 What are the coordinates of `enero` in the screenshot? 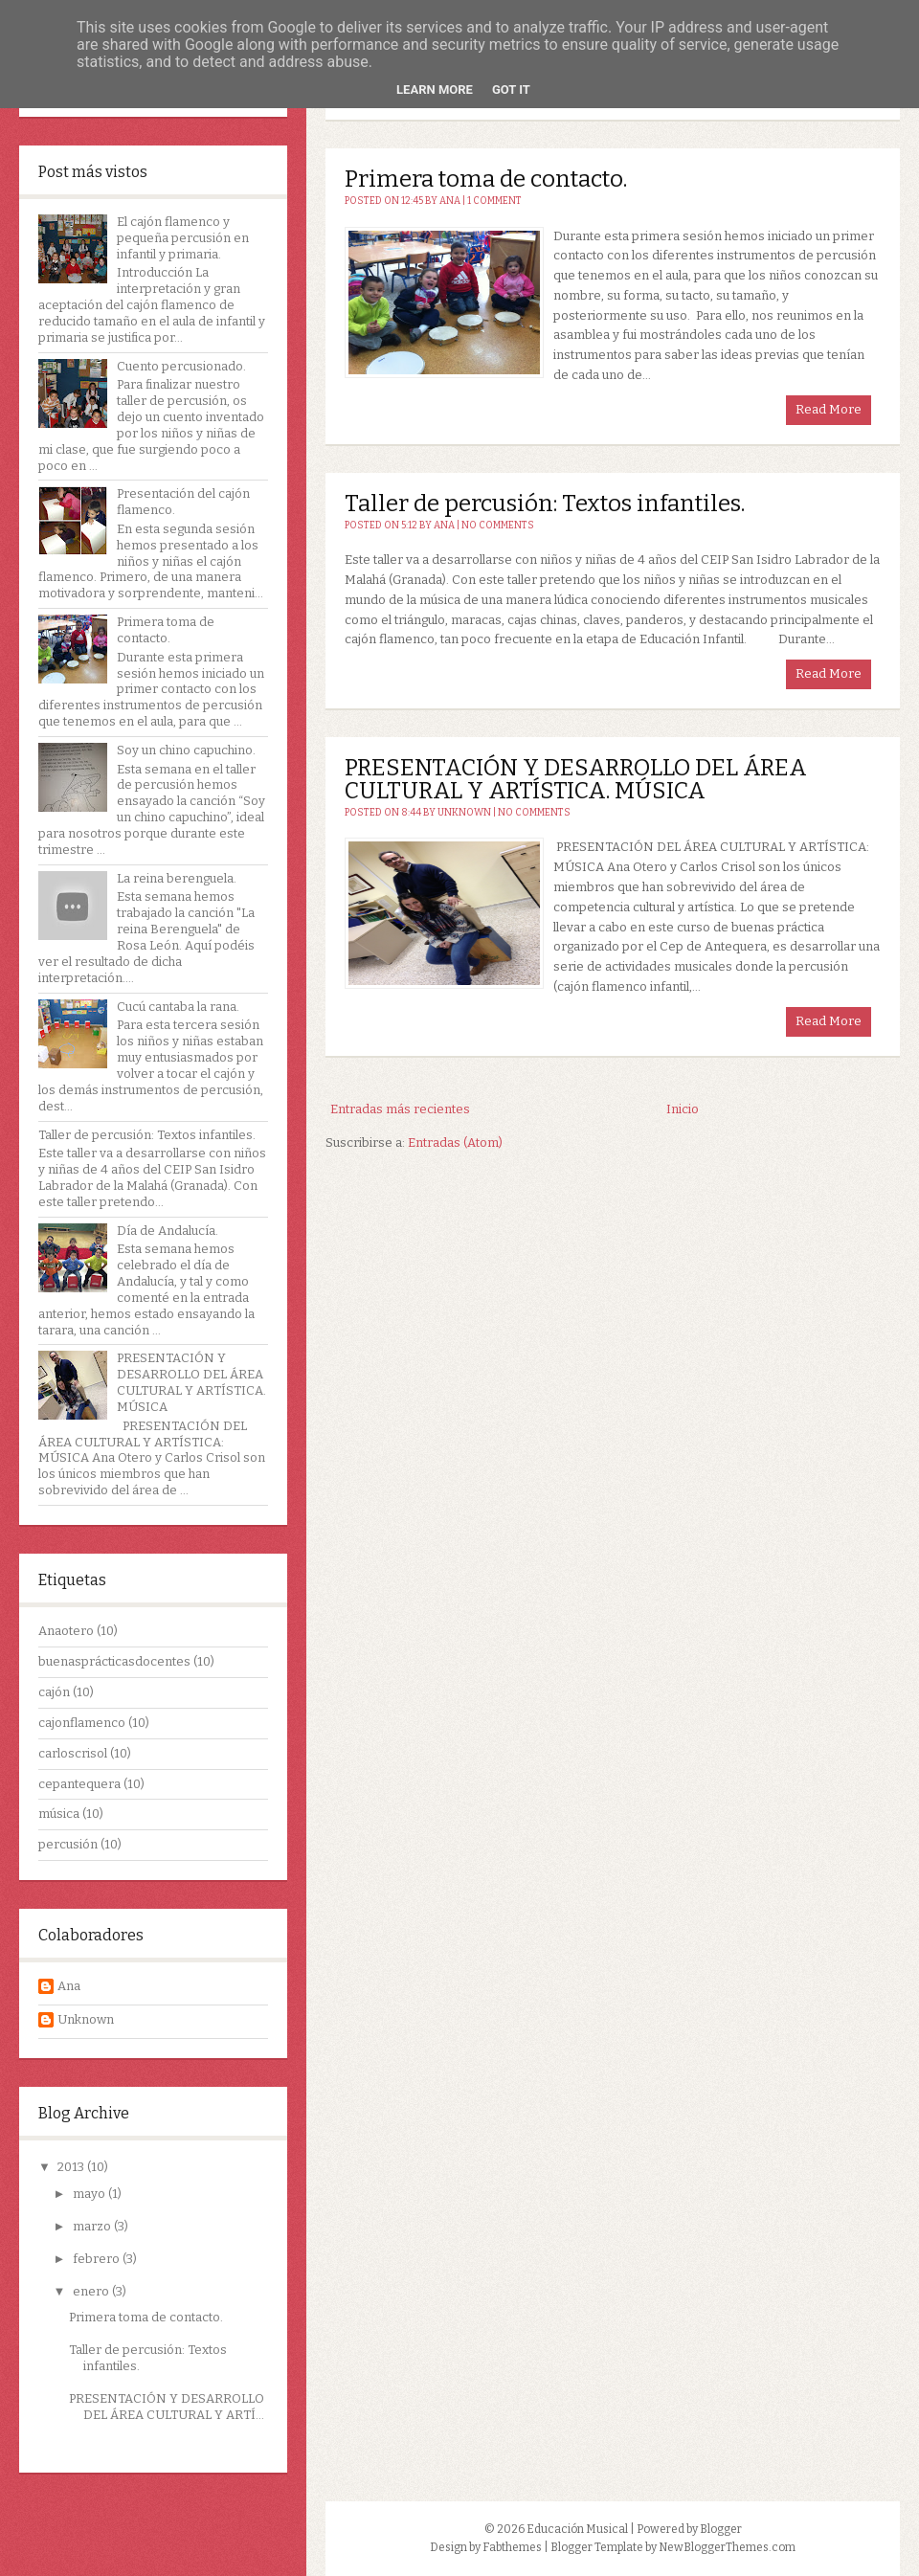 It's located at (92, 2291).